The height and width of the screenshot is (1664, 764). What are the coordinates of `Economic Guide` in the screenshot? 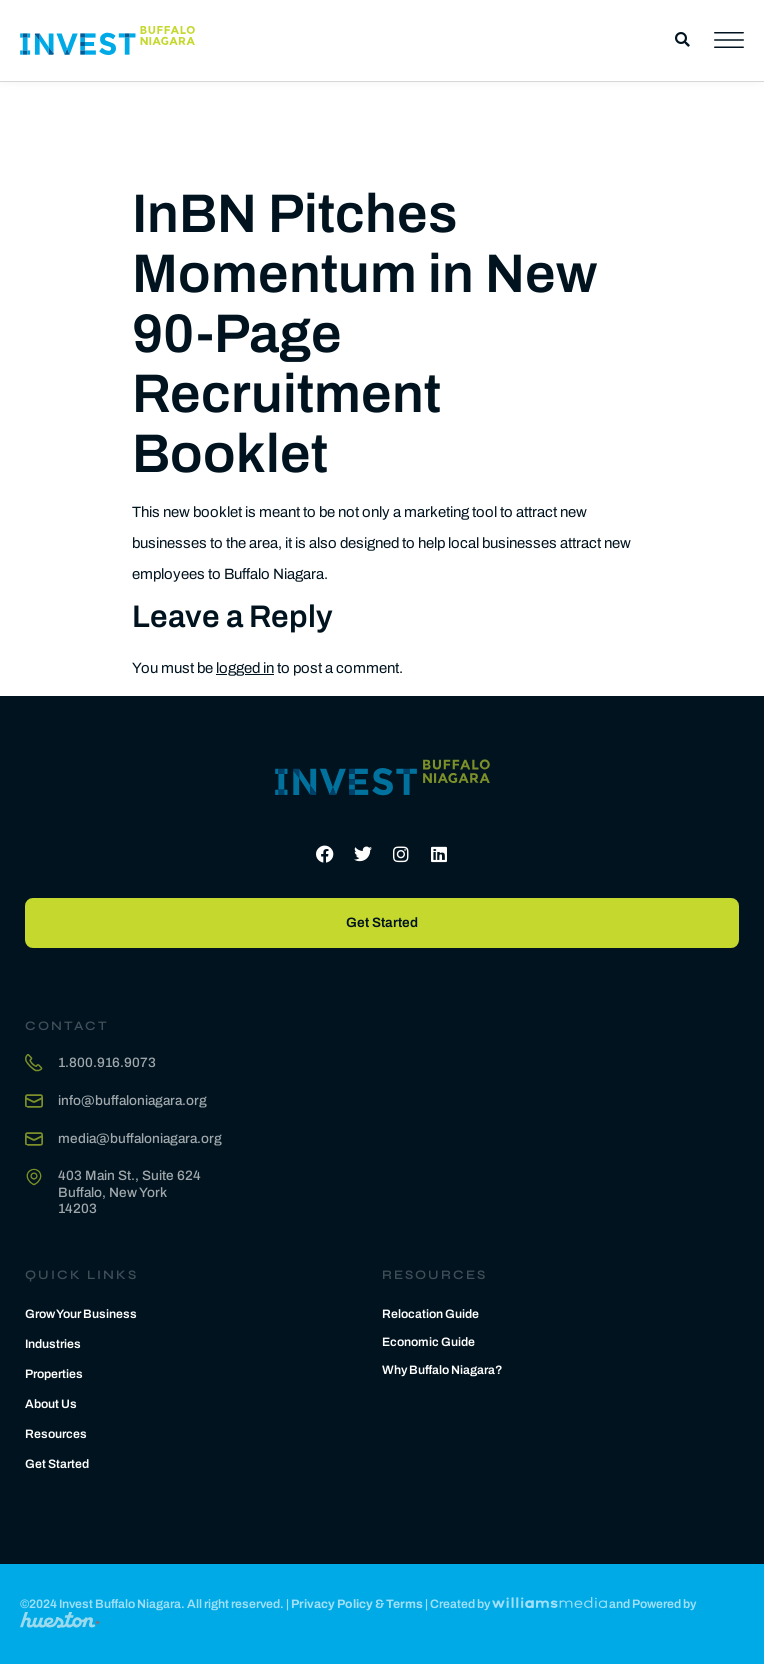 It's located at (428, 1342).